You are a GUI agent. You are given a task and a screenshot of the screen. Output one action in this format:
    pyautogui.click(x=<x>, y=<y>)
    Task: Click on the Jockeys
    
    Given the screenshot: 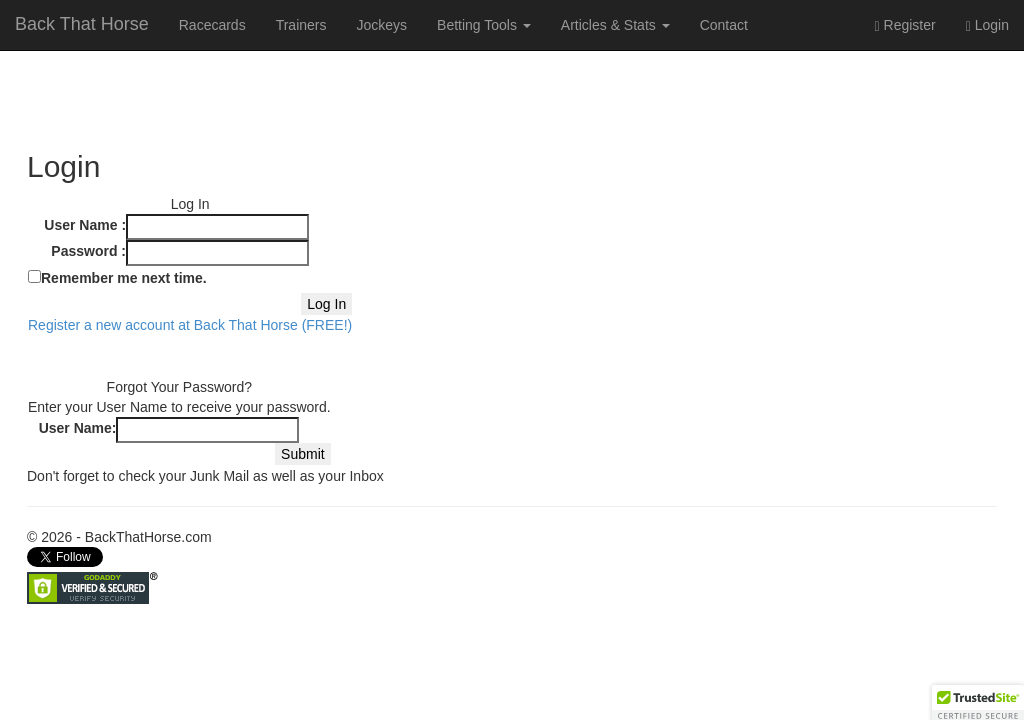 What is the action you would take?
    pyautogui.click(x=381, y=25)
    